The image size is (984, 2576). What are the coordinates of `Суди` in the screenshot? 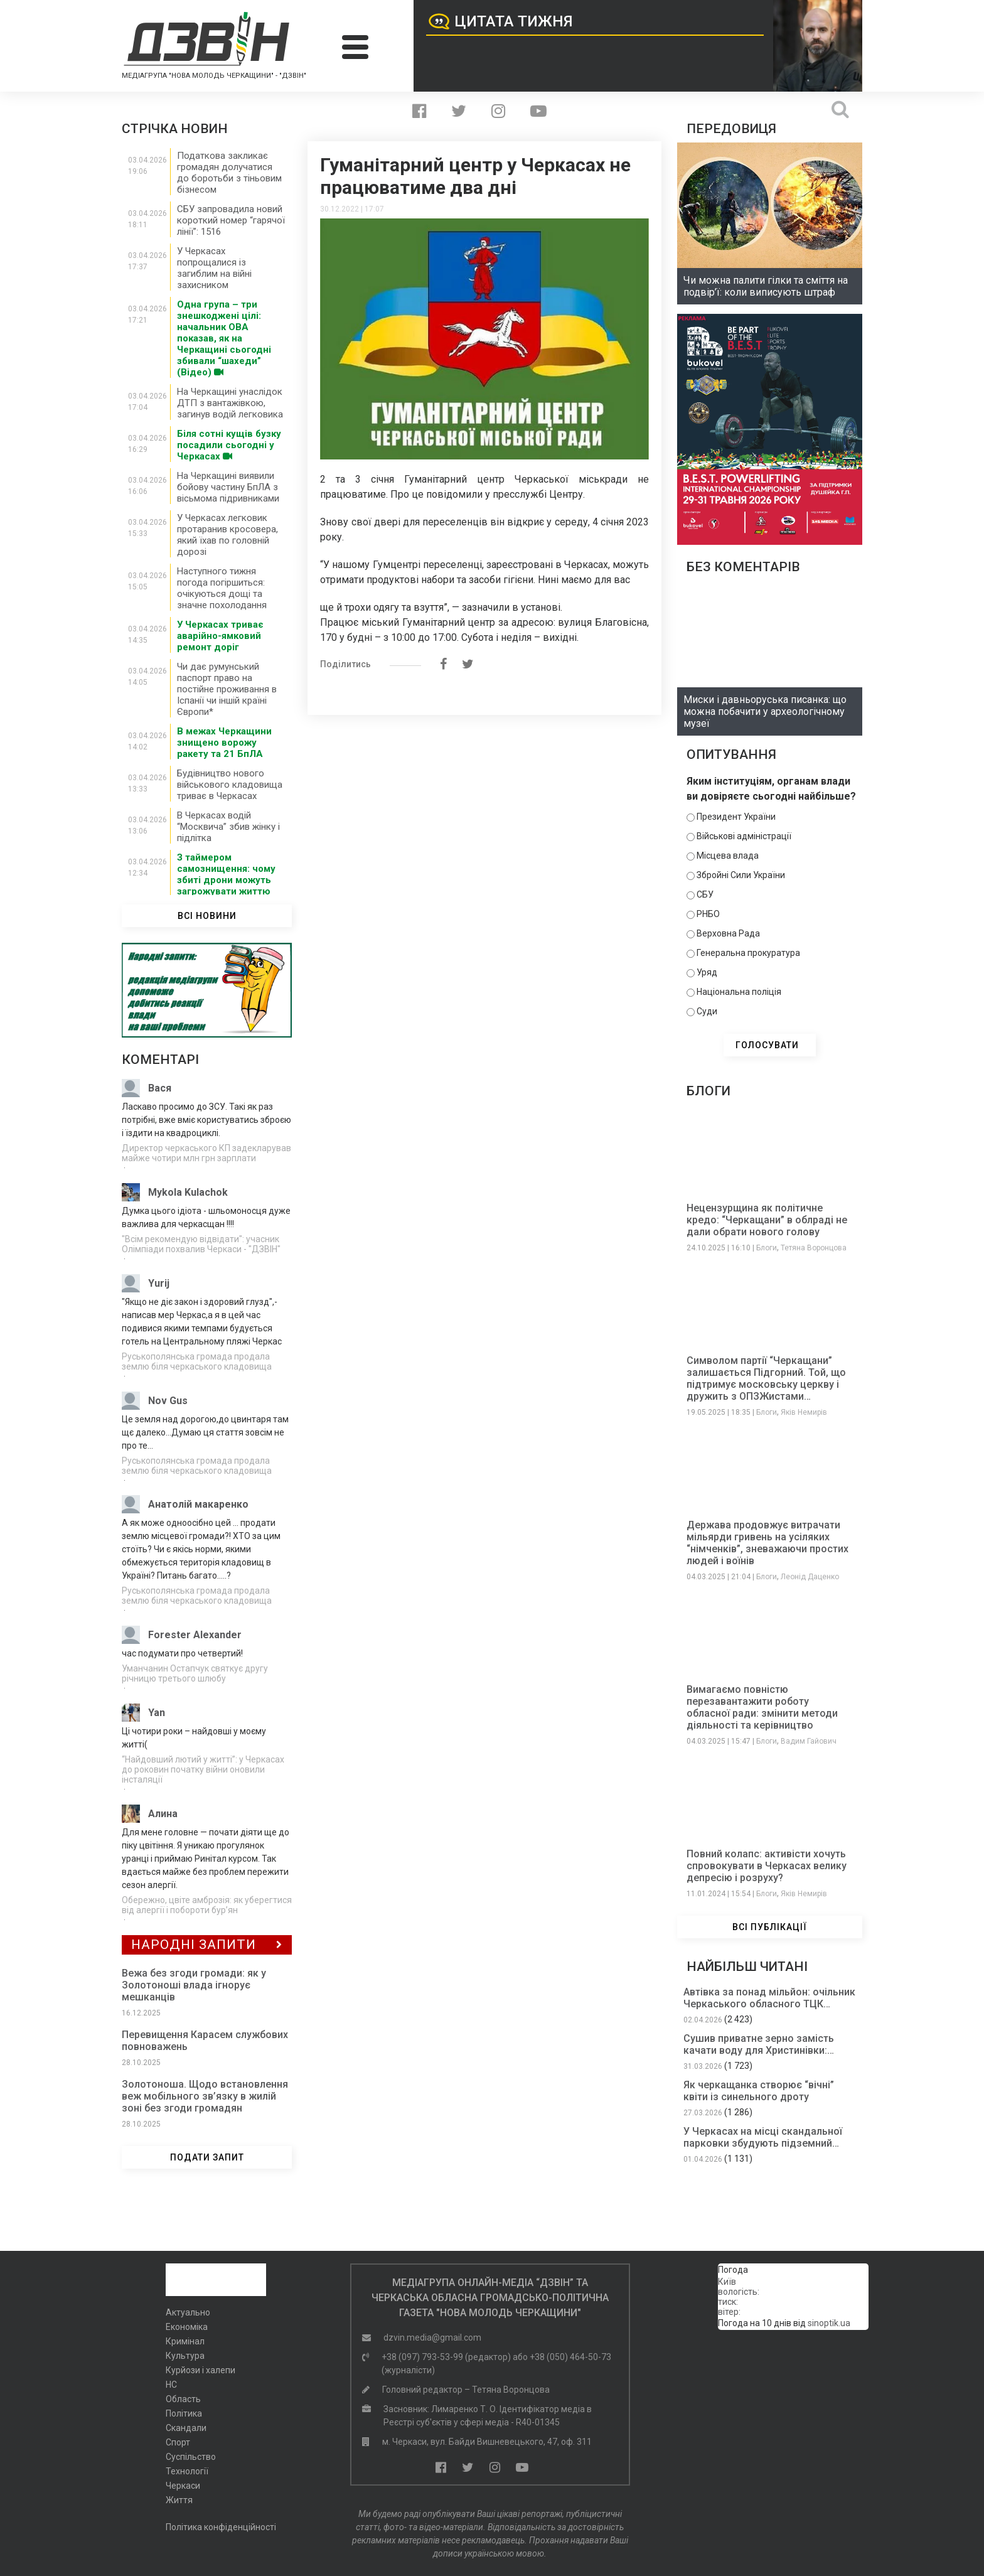 It's located at (707, 1011).